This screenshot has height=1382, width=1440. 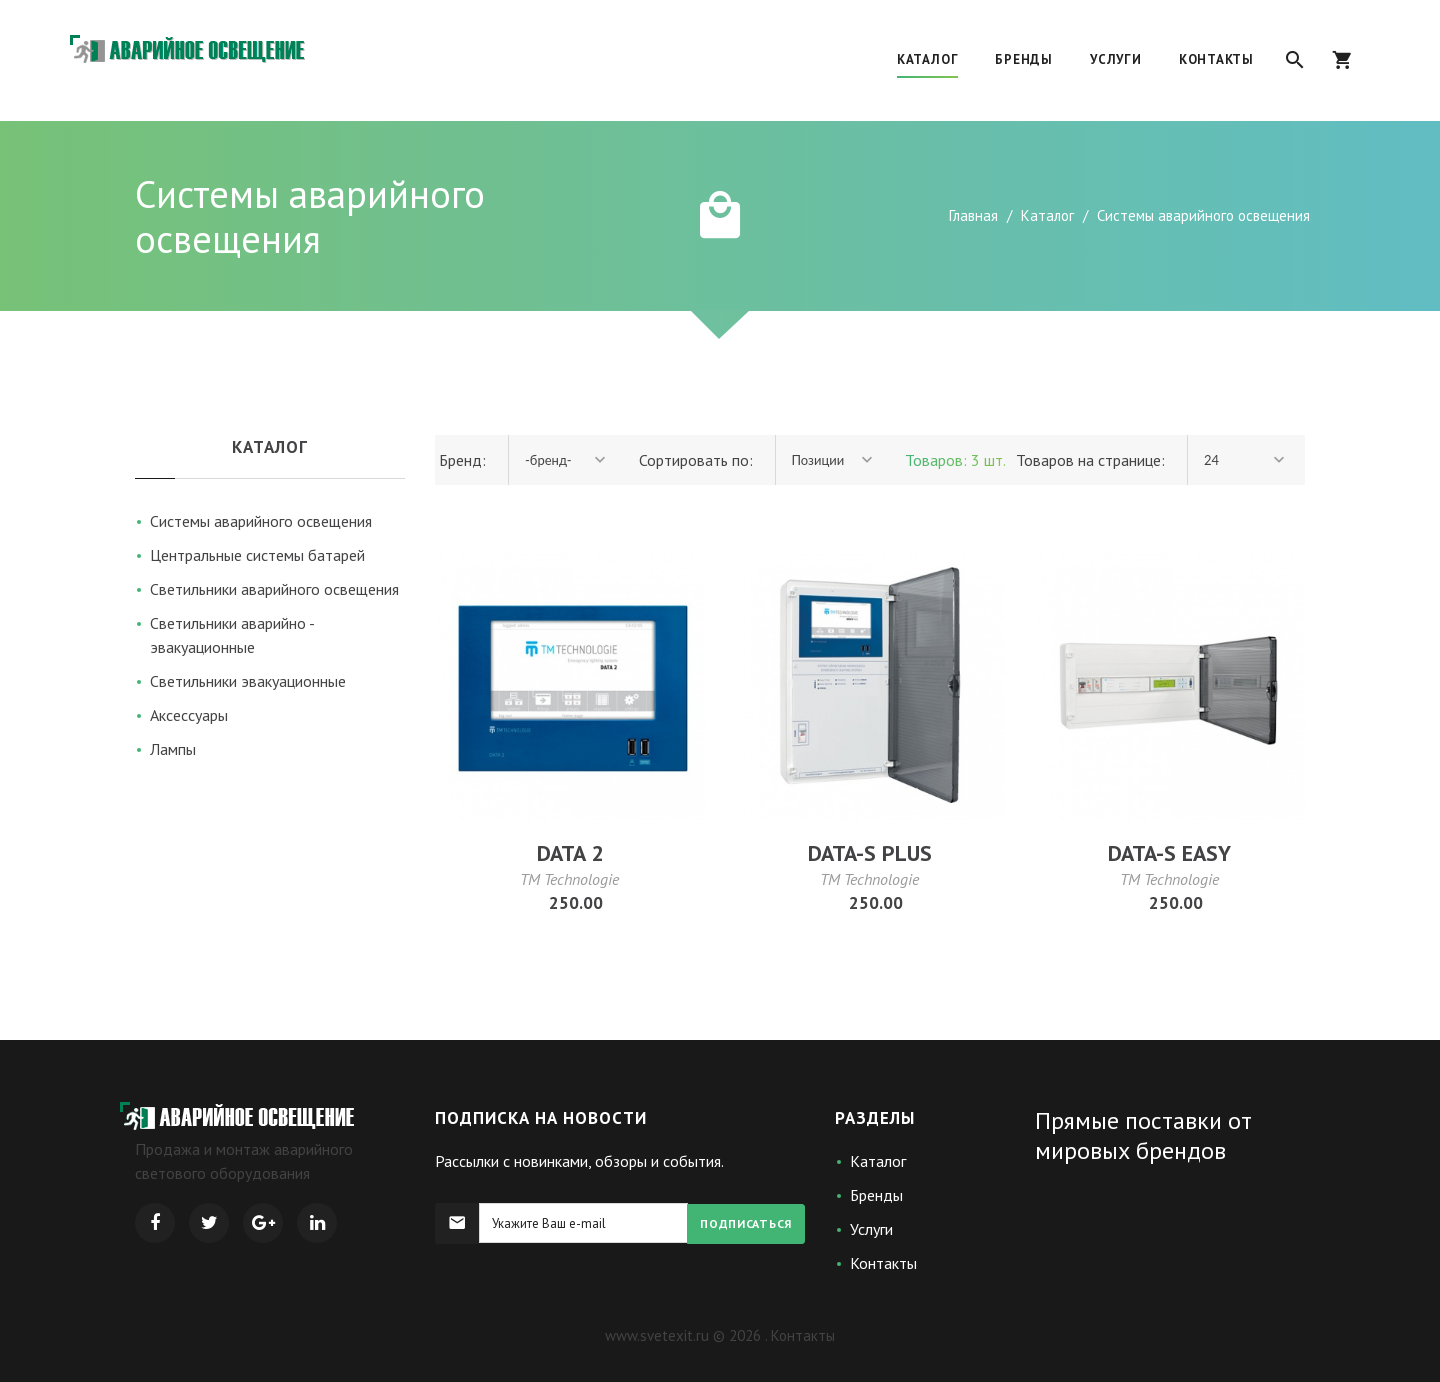 I want to click on Центральные системы батарей, so click(x=257, y=555).